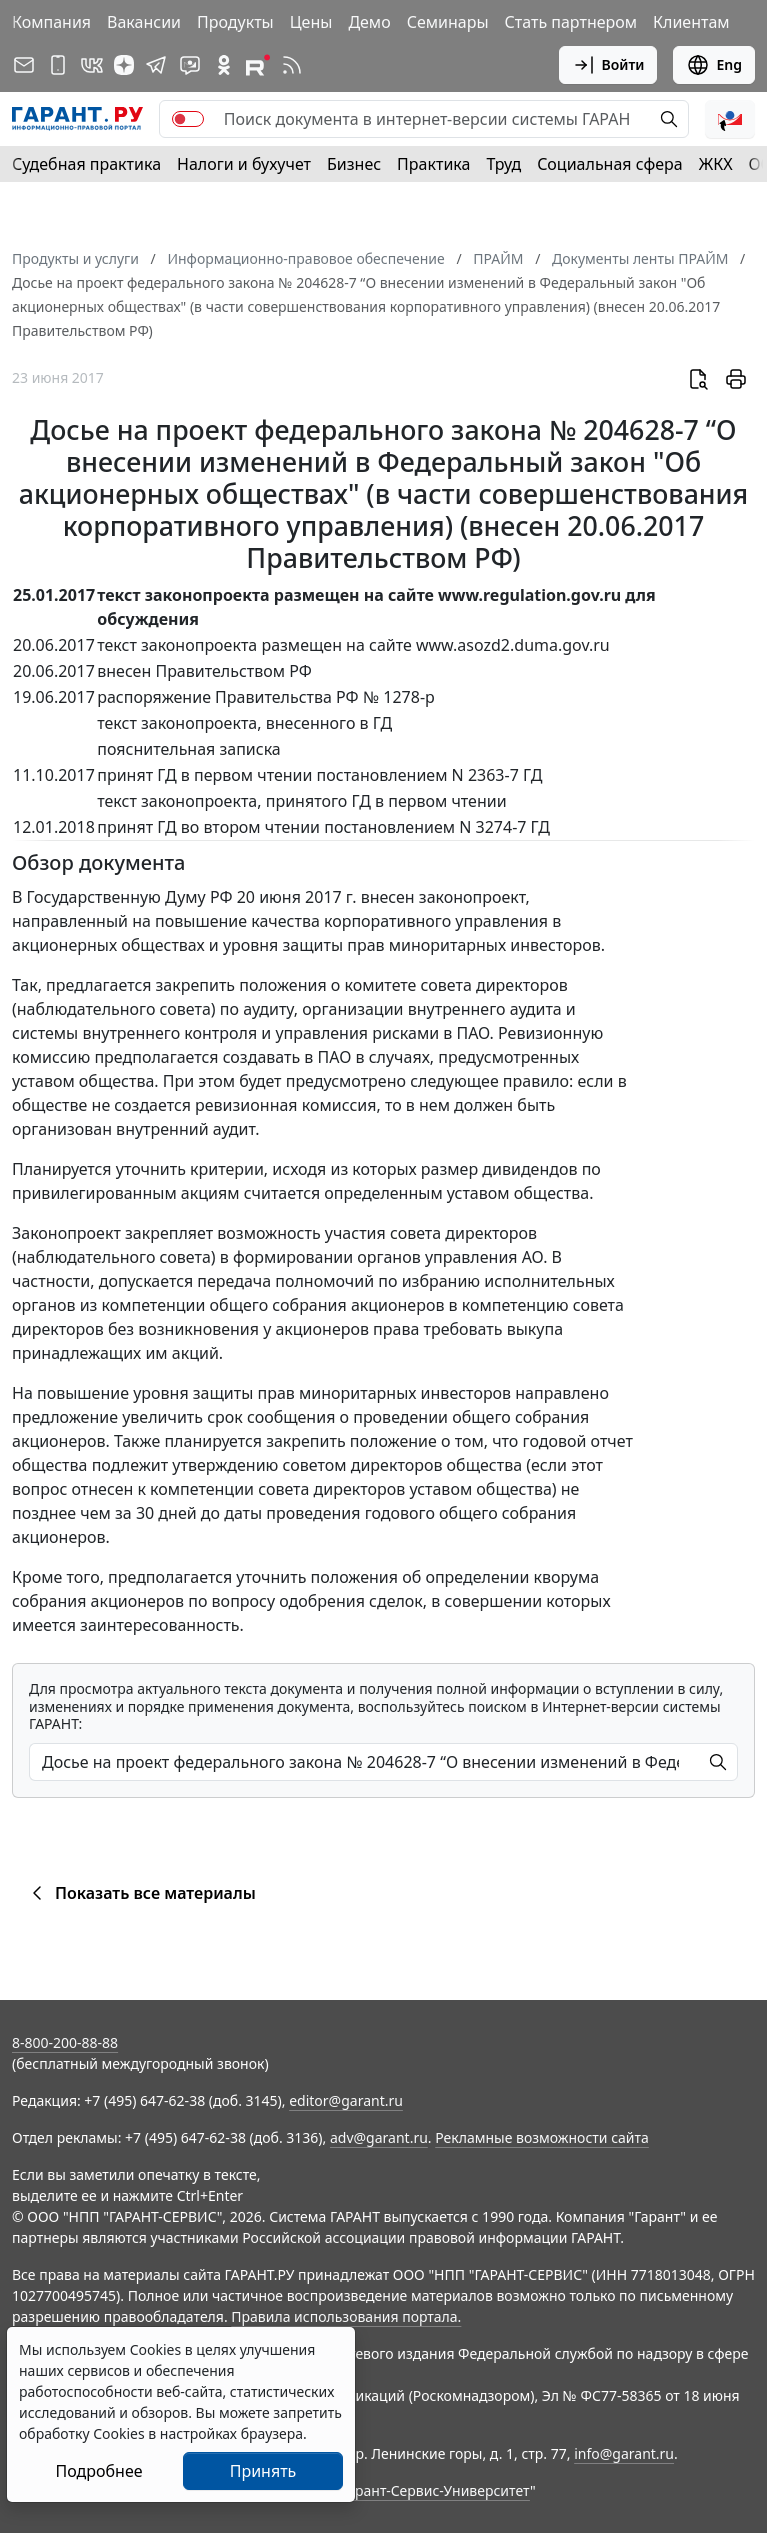 The image size is (767, 2533). I want to click on Демо, so click(369, 22).